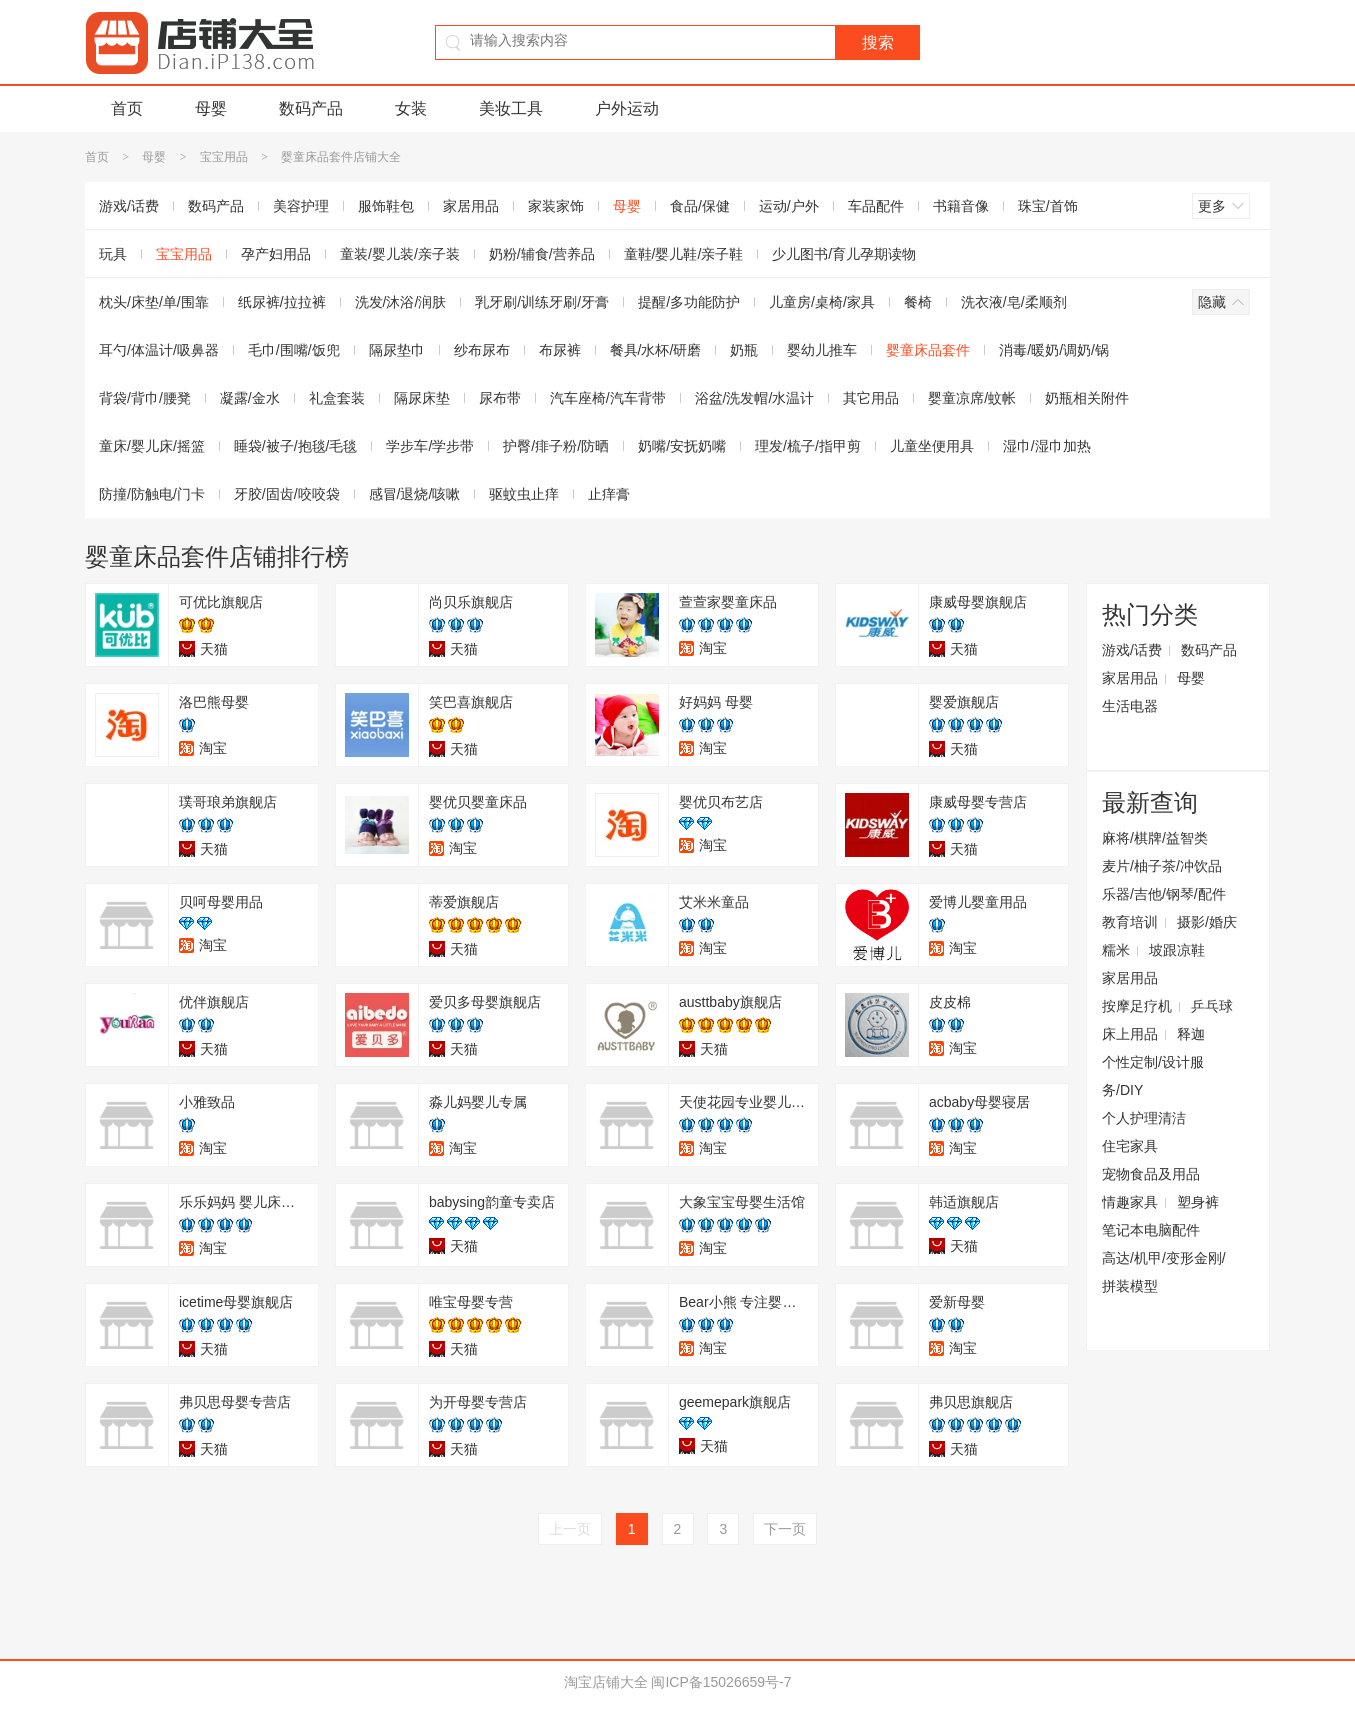  What do you see at coordinates (1014, 302) in the screenshot?
I see `洗衣液/皂/柔顺剂` at bounding box center [1014, 302].